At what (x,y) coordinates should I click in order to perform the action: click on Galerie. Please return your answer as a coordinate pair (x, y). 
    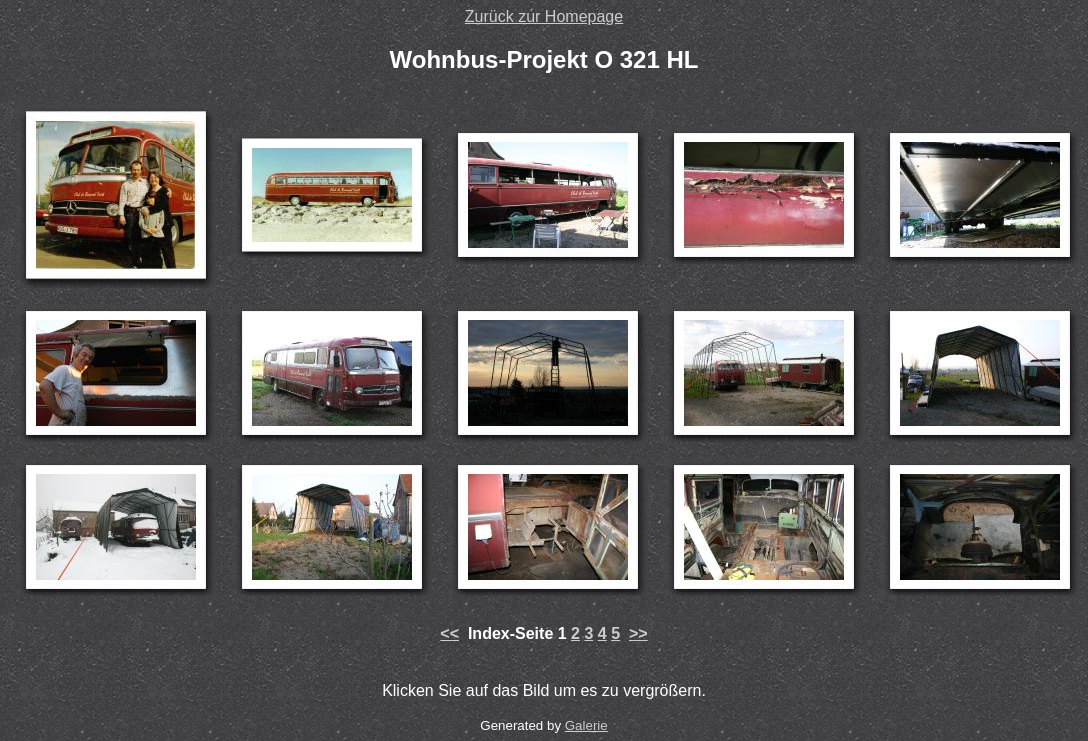
    Looking at the image, I should click on (586, 725).